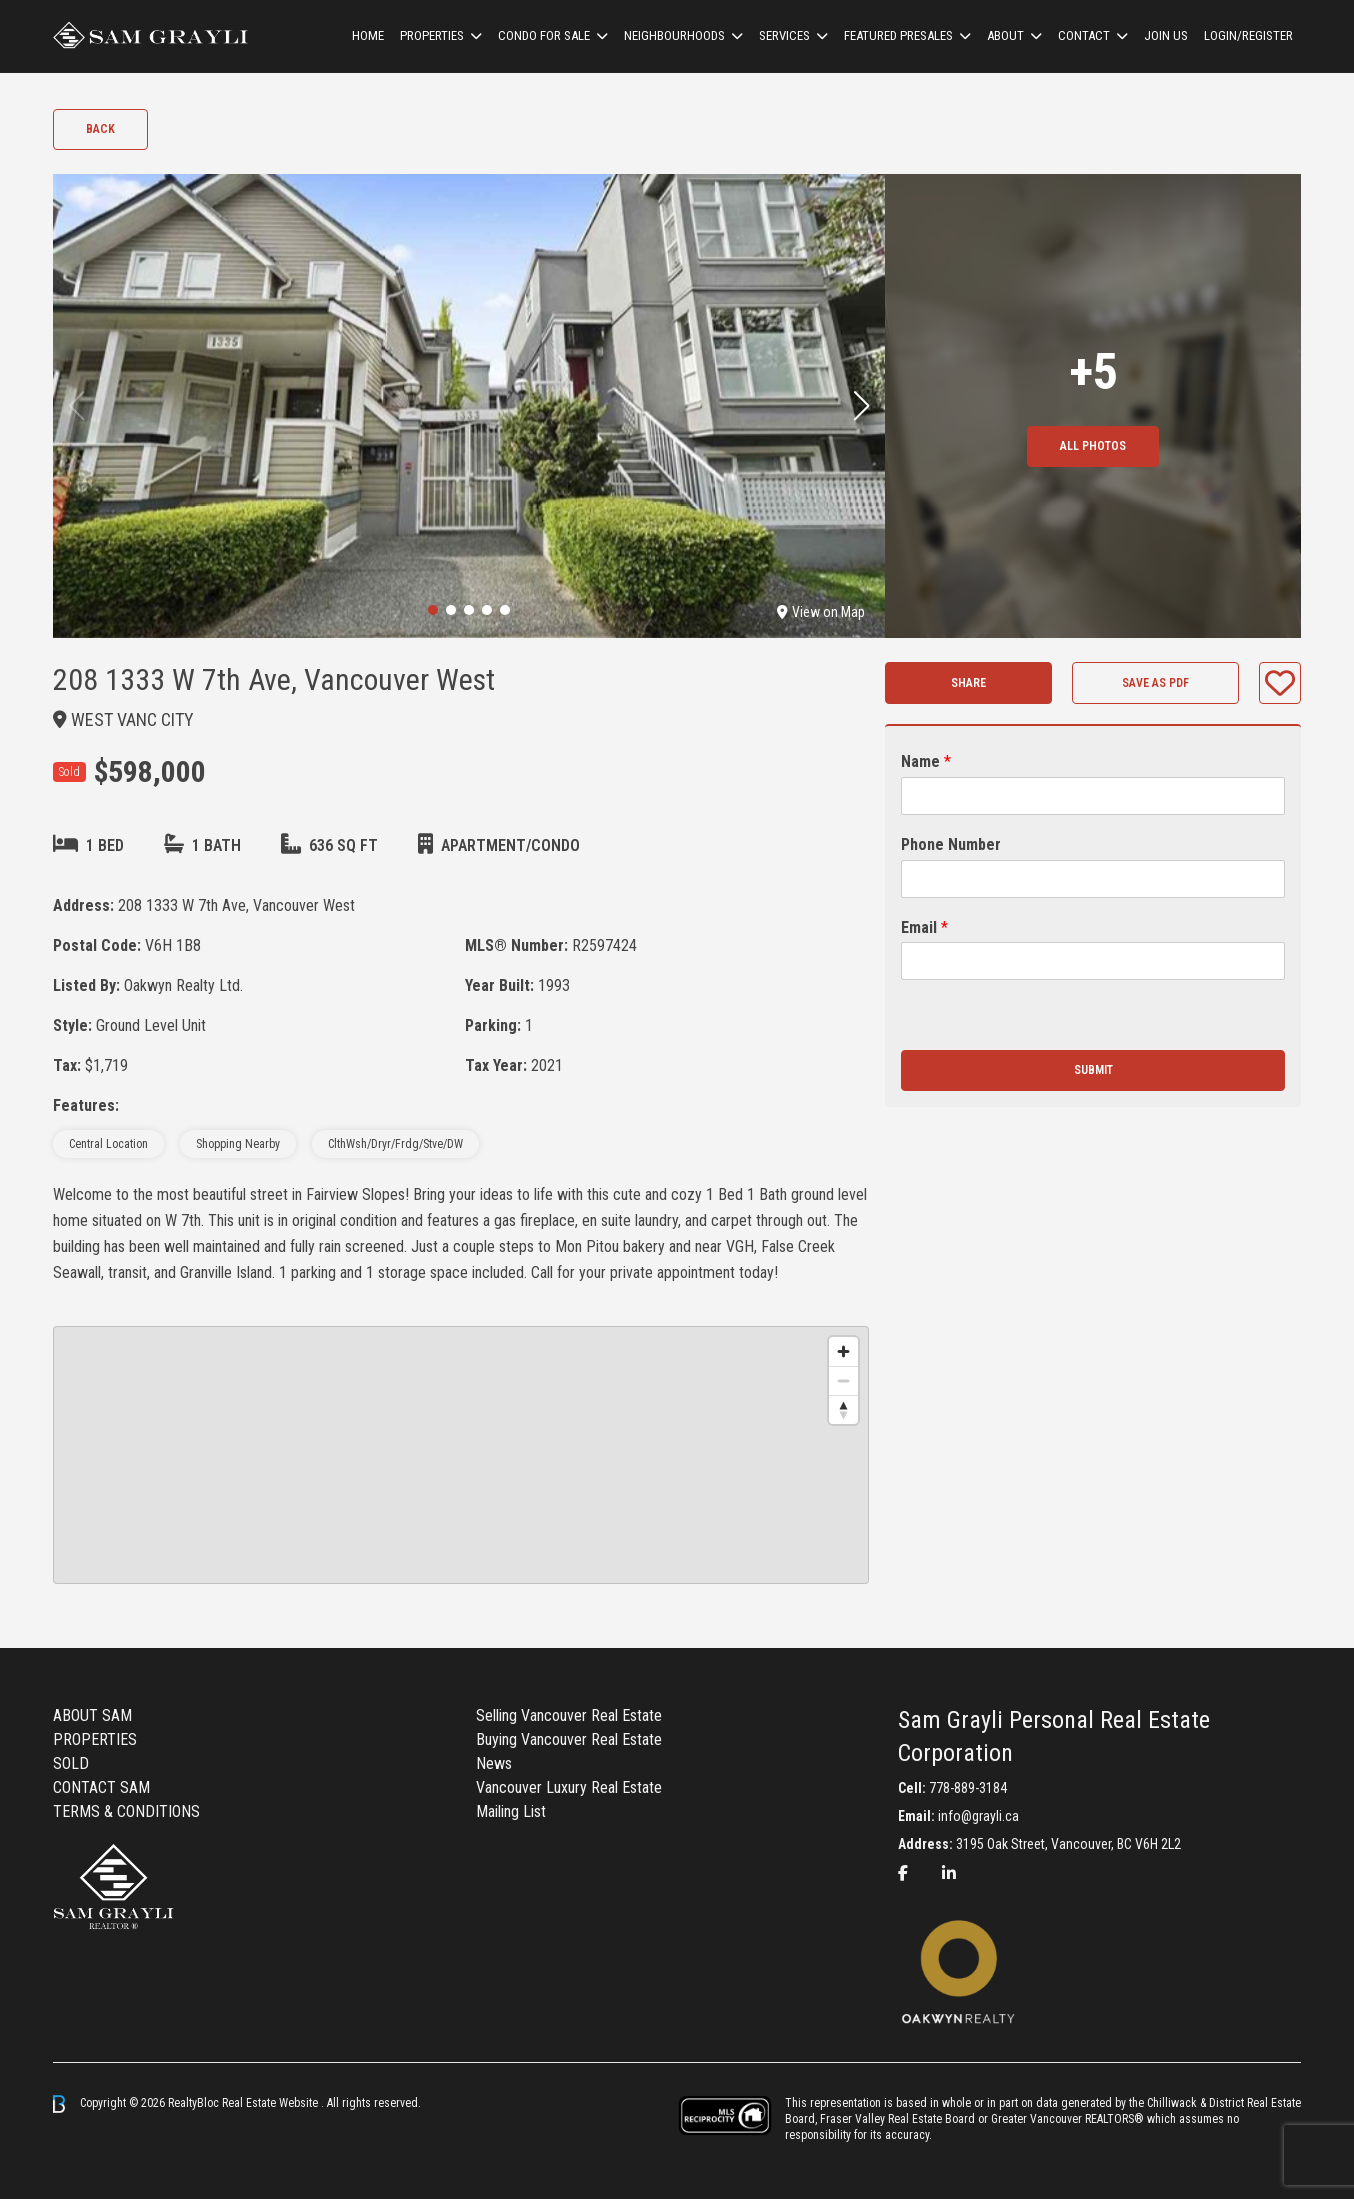  I want to click on Services, so click(784, 35).